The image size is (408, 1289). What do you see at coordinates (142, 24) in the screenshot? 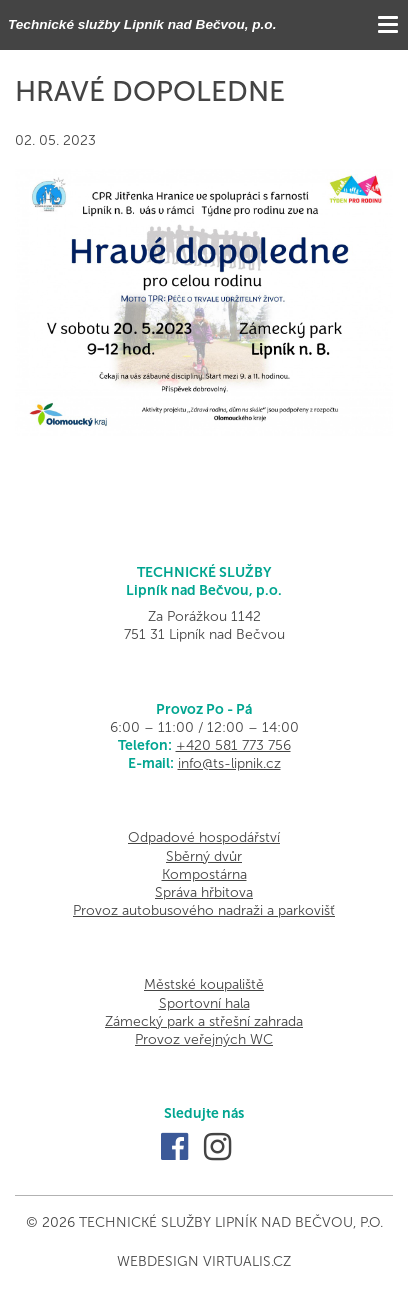
I see `Technické služby Lipník nad Bečvou, p.o.` at bounding box center [142, 24].